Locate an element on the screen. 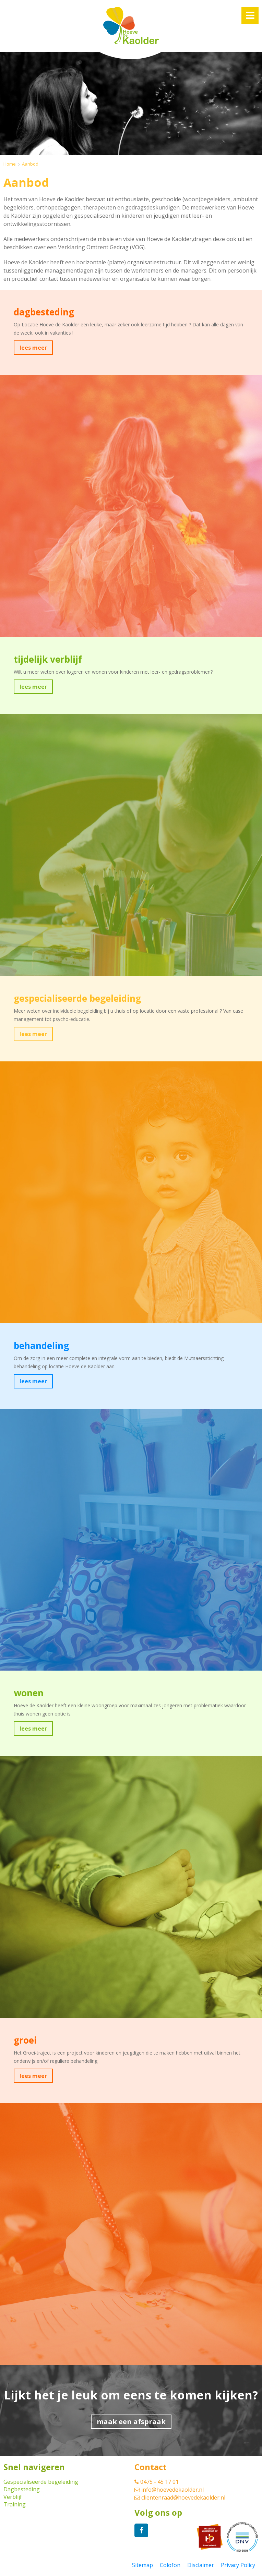 Image resolution: width=262 pixels, height=2576 pixels. Colofon is located at coordinates (170, 2565).